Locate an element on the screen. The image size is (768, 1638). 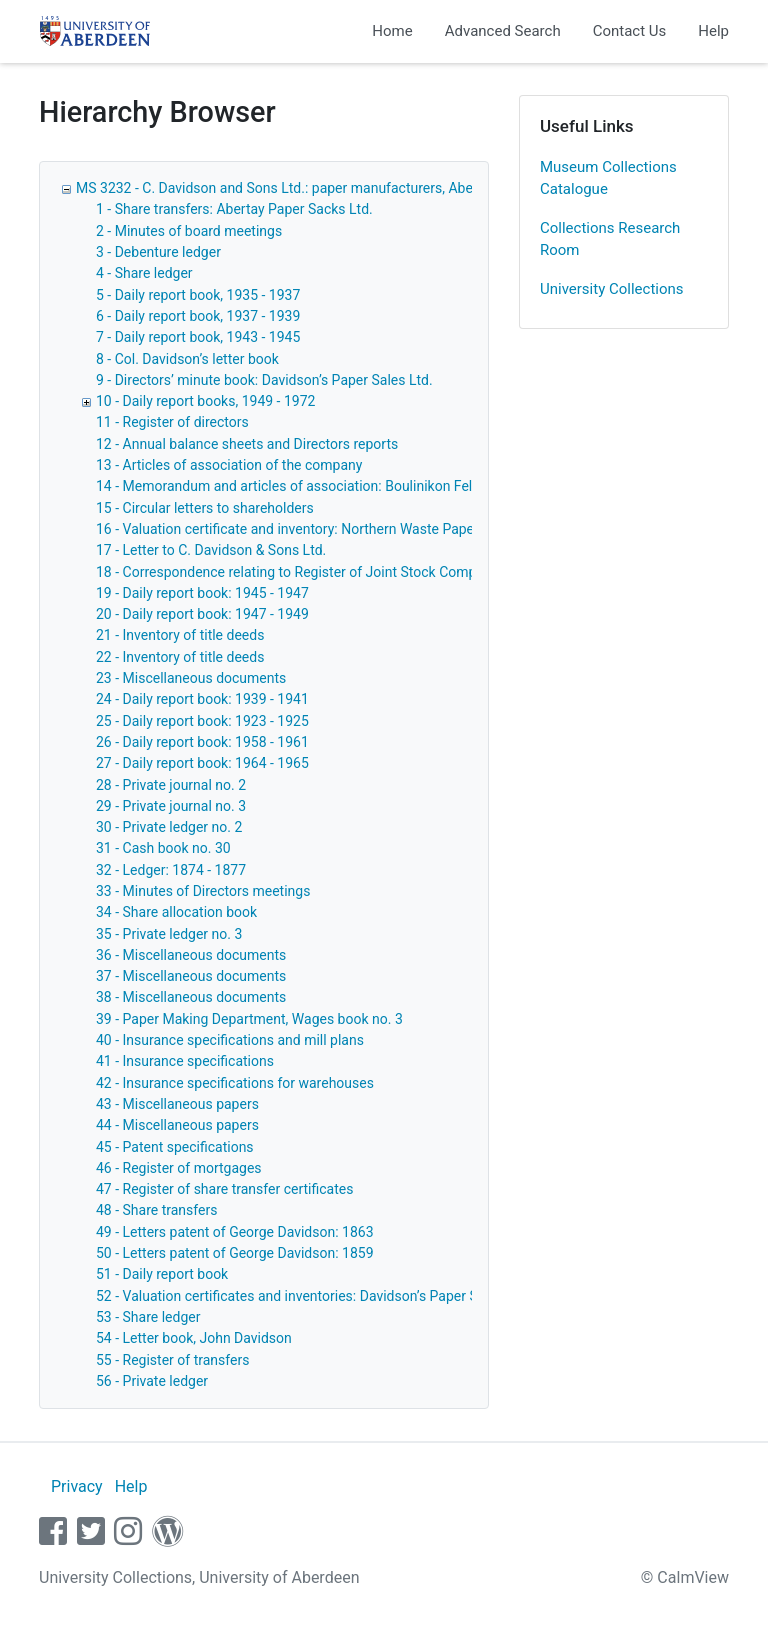
42 - Insurance specifications for warehouses is located at coordinates (235, 1083).